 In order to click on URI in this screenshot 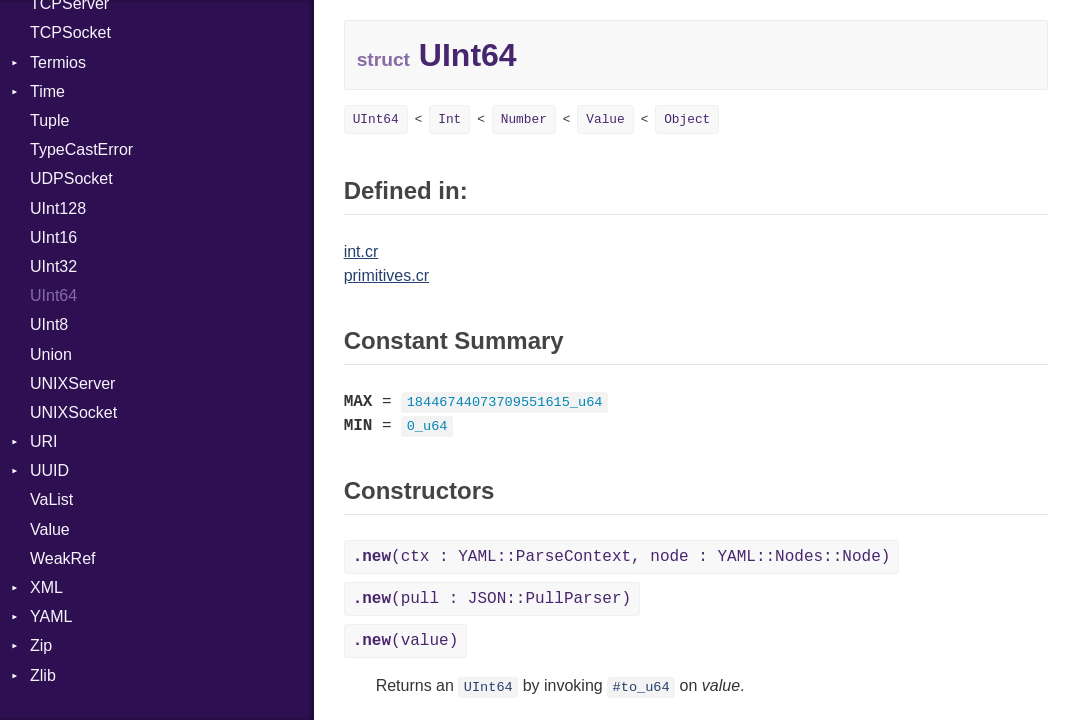, I will do `click(44, 441)`.